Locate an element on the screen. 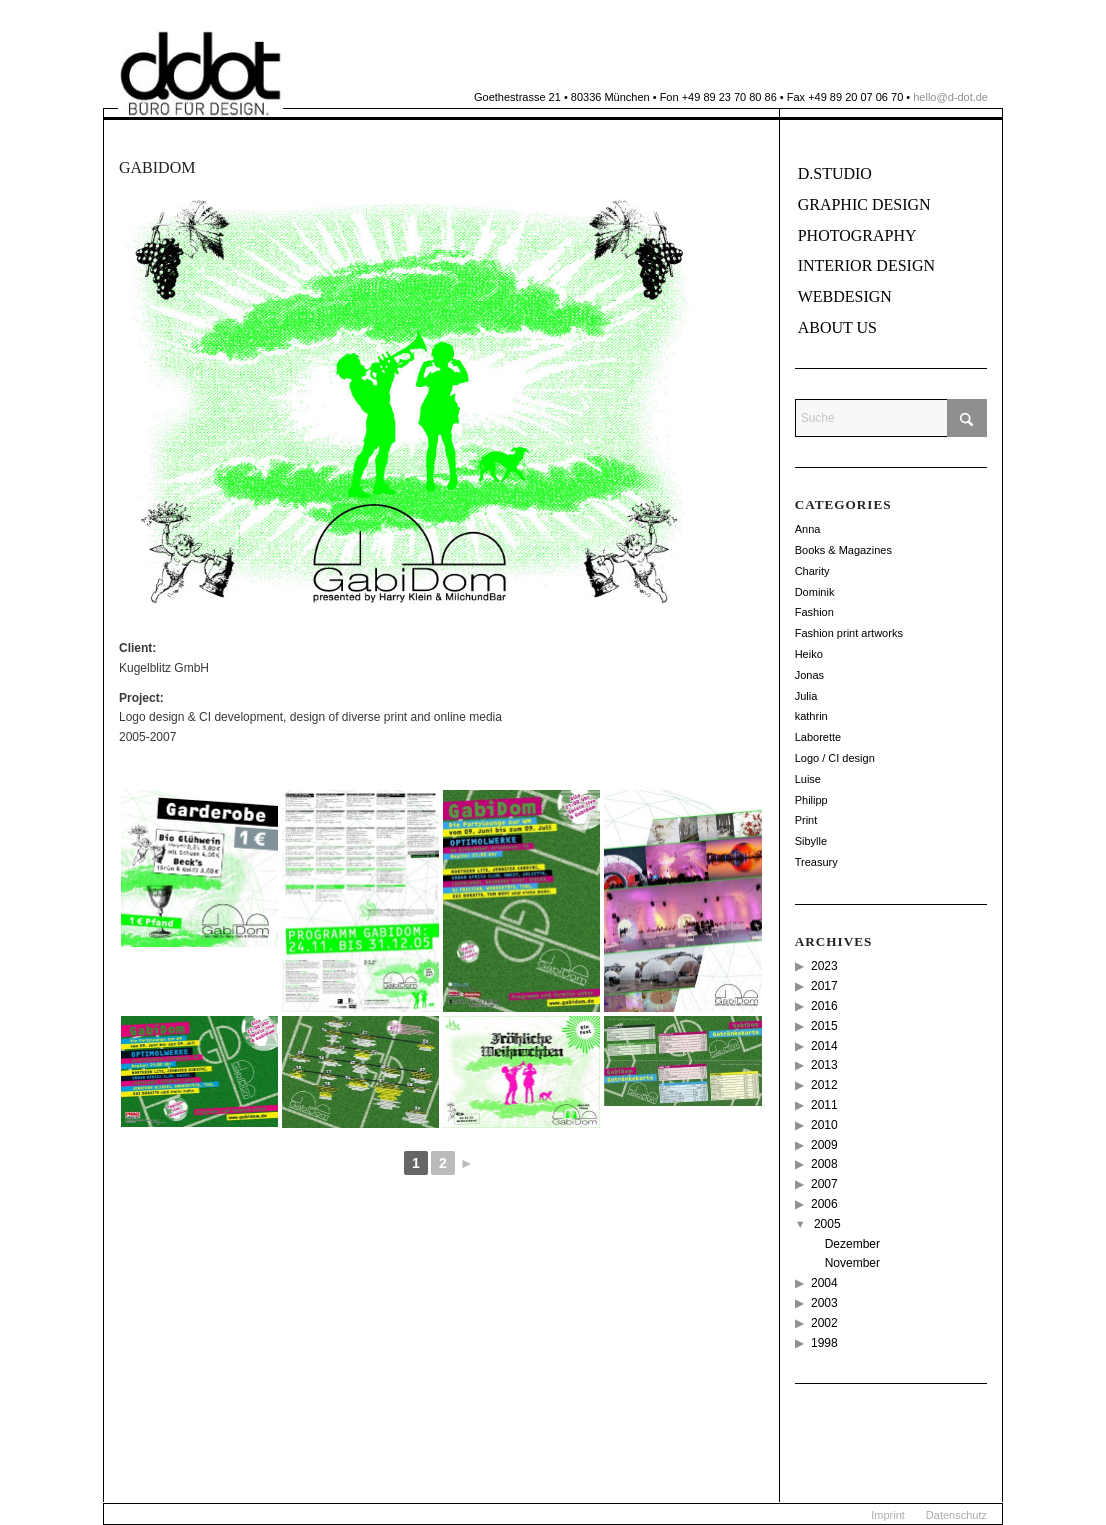 This screenshot has height=1525, width=1106. [Suche] is located at coordinates (891, 418).